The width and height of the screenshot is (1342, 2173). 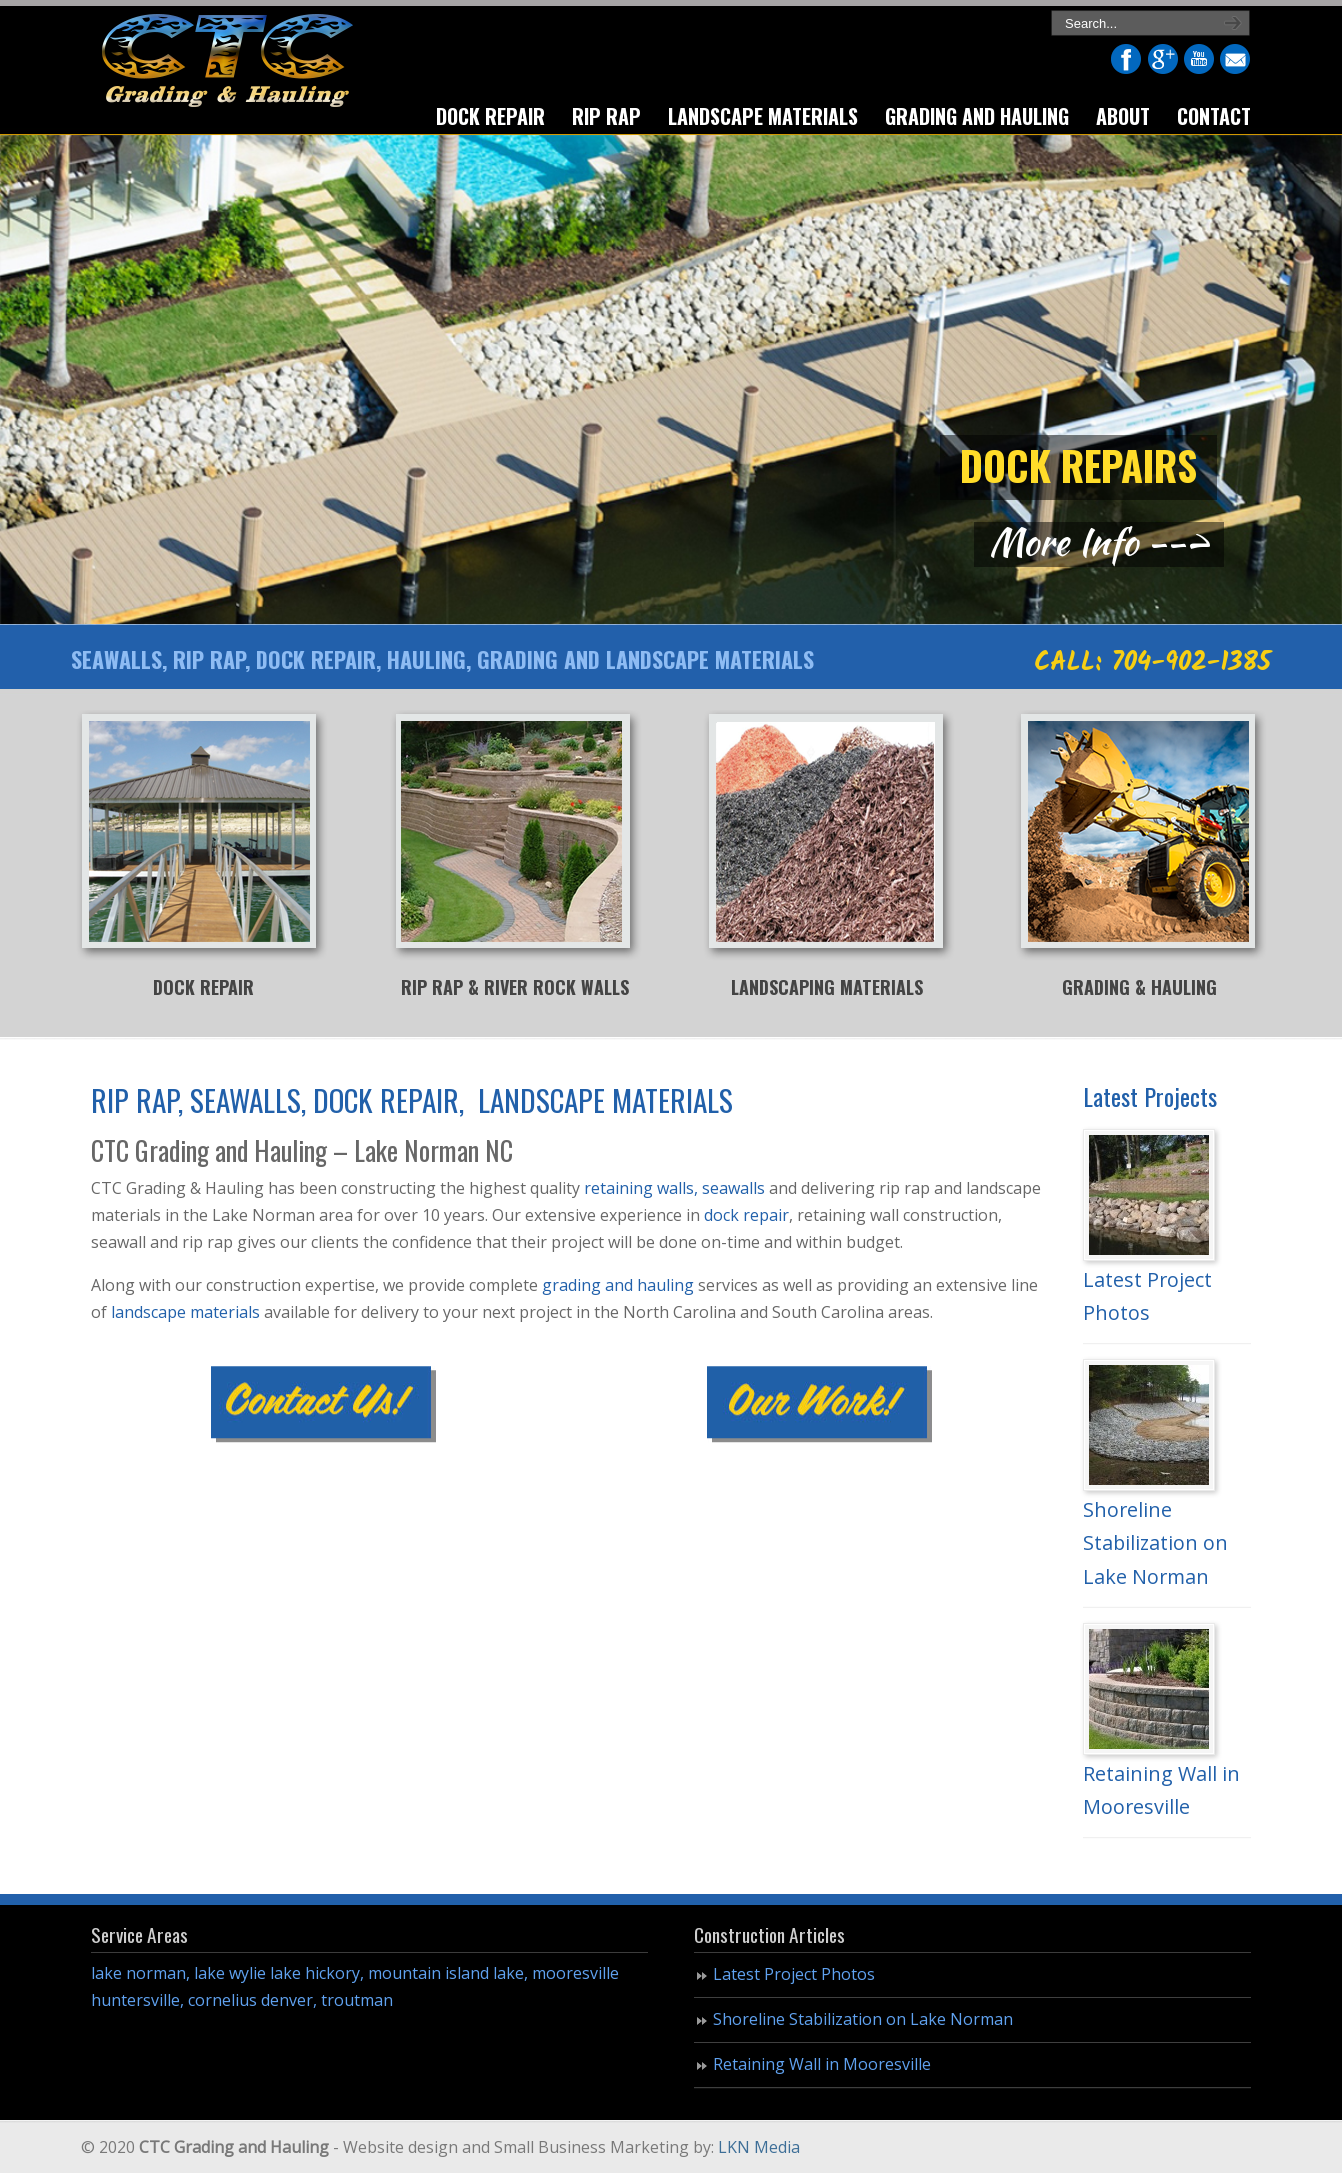 What do you see at coordinates (759, 2147) in the screenshot?
I see `LKN Media` at bounding box center [759, 2147].